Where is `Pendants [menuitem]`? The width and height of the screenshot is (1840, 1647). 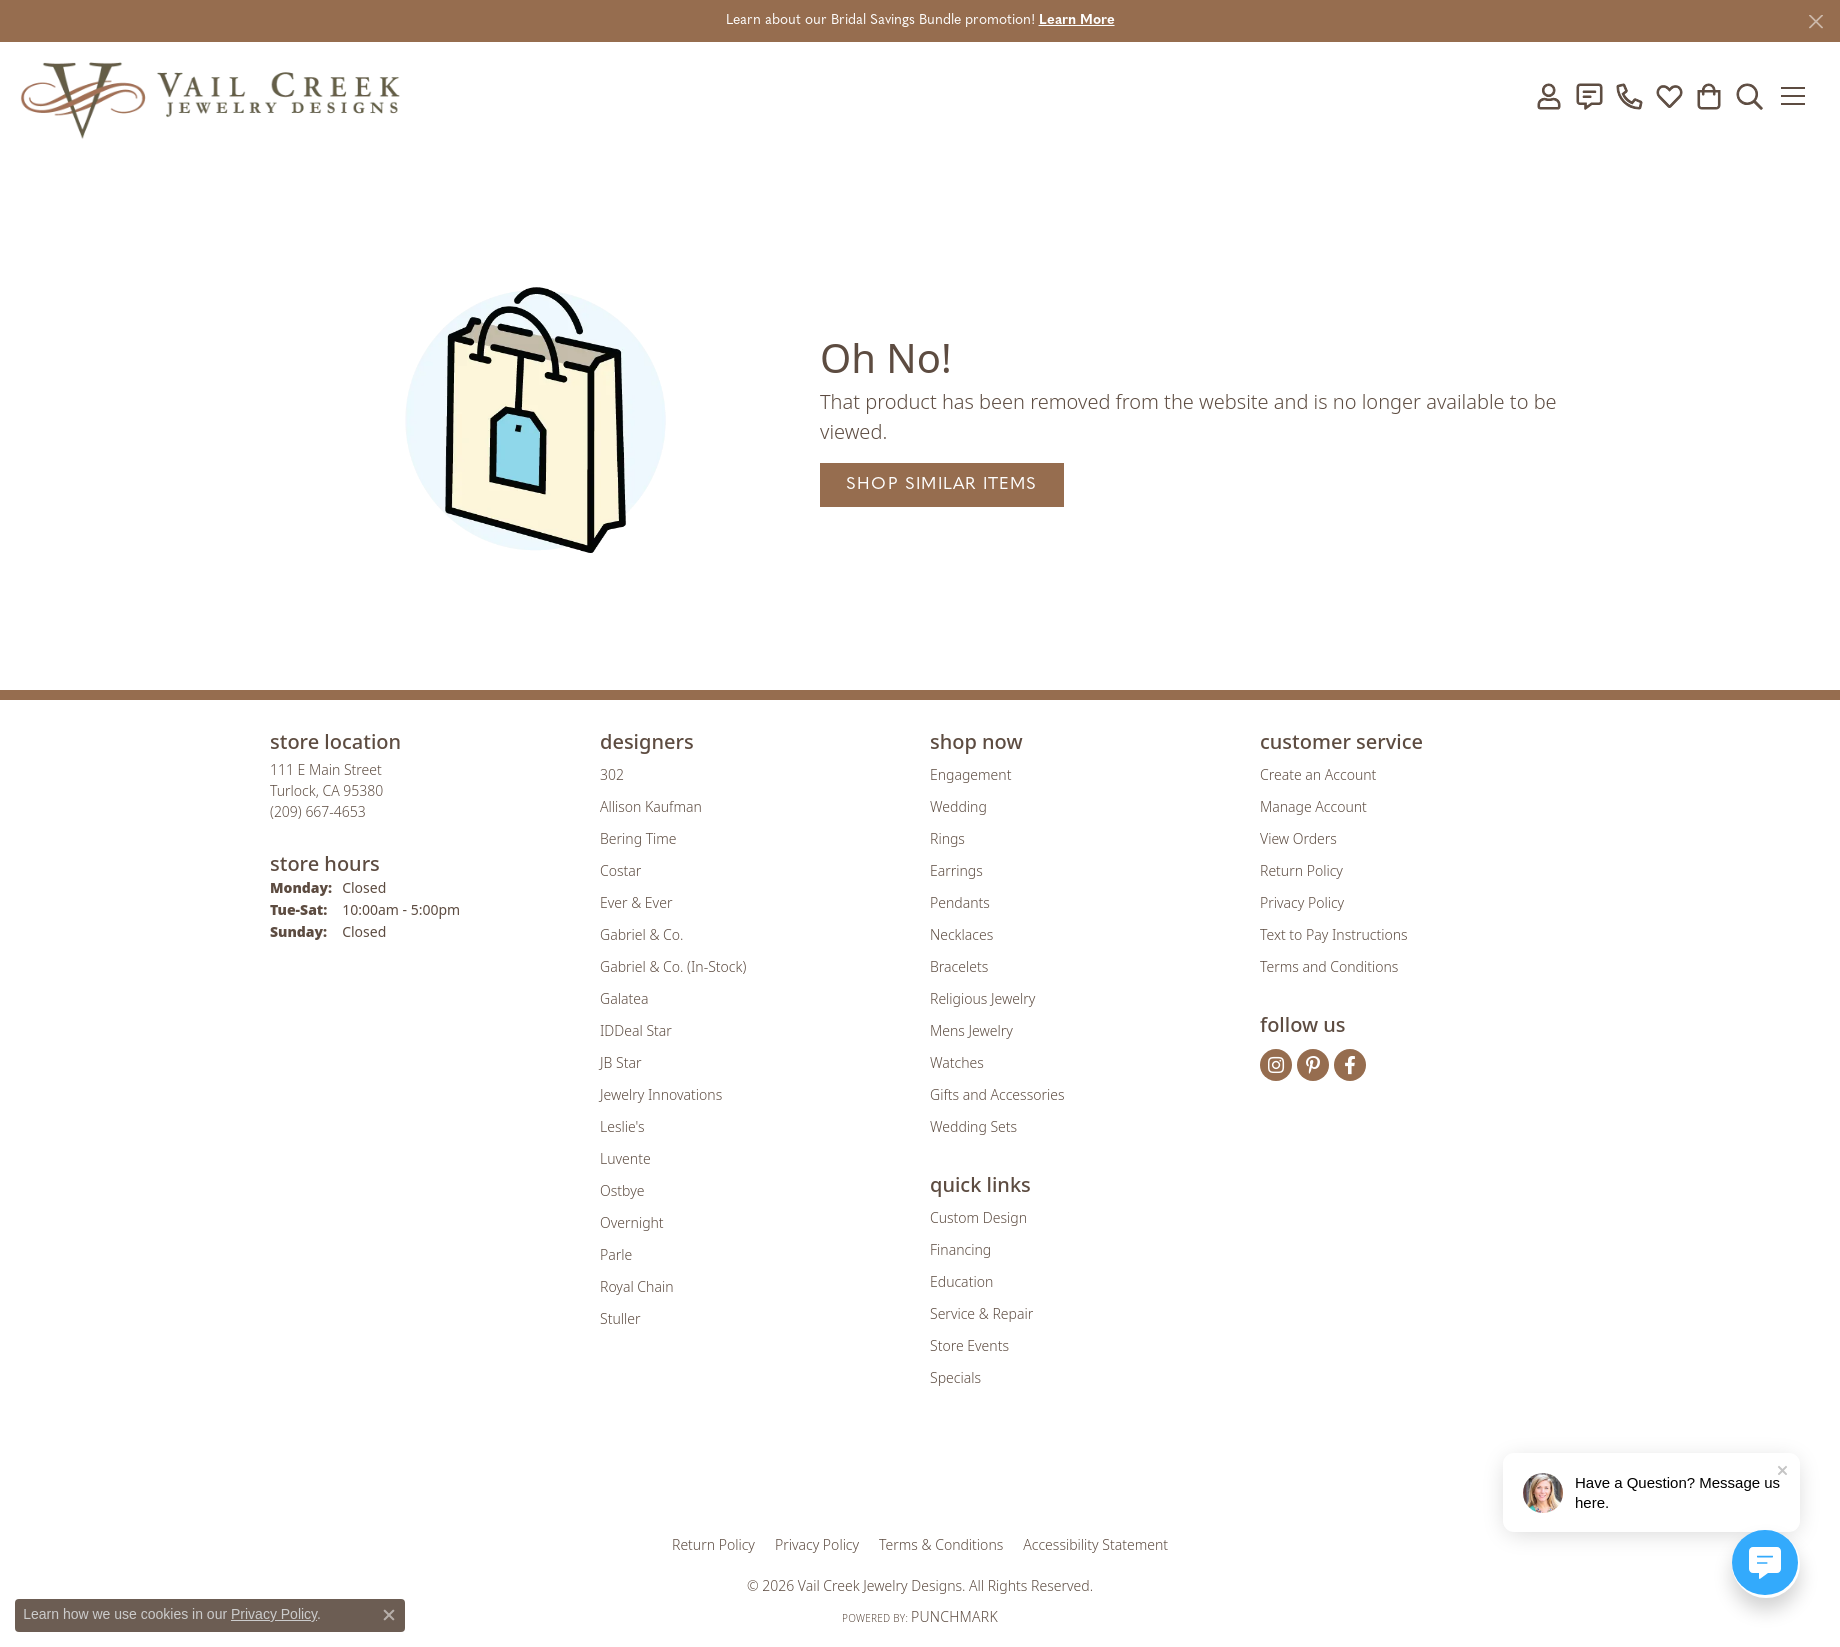 Pendants [menuitem] is located at coordinates (960, 902).